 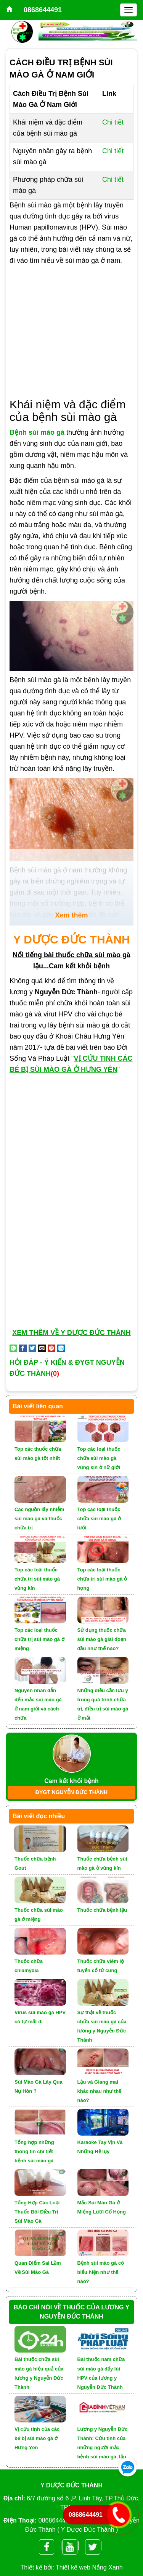 I want to click on [Email to a Friend], so click(x=42, y=1347).